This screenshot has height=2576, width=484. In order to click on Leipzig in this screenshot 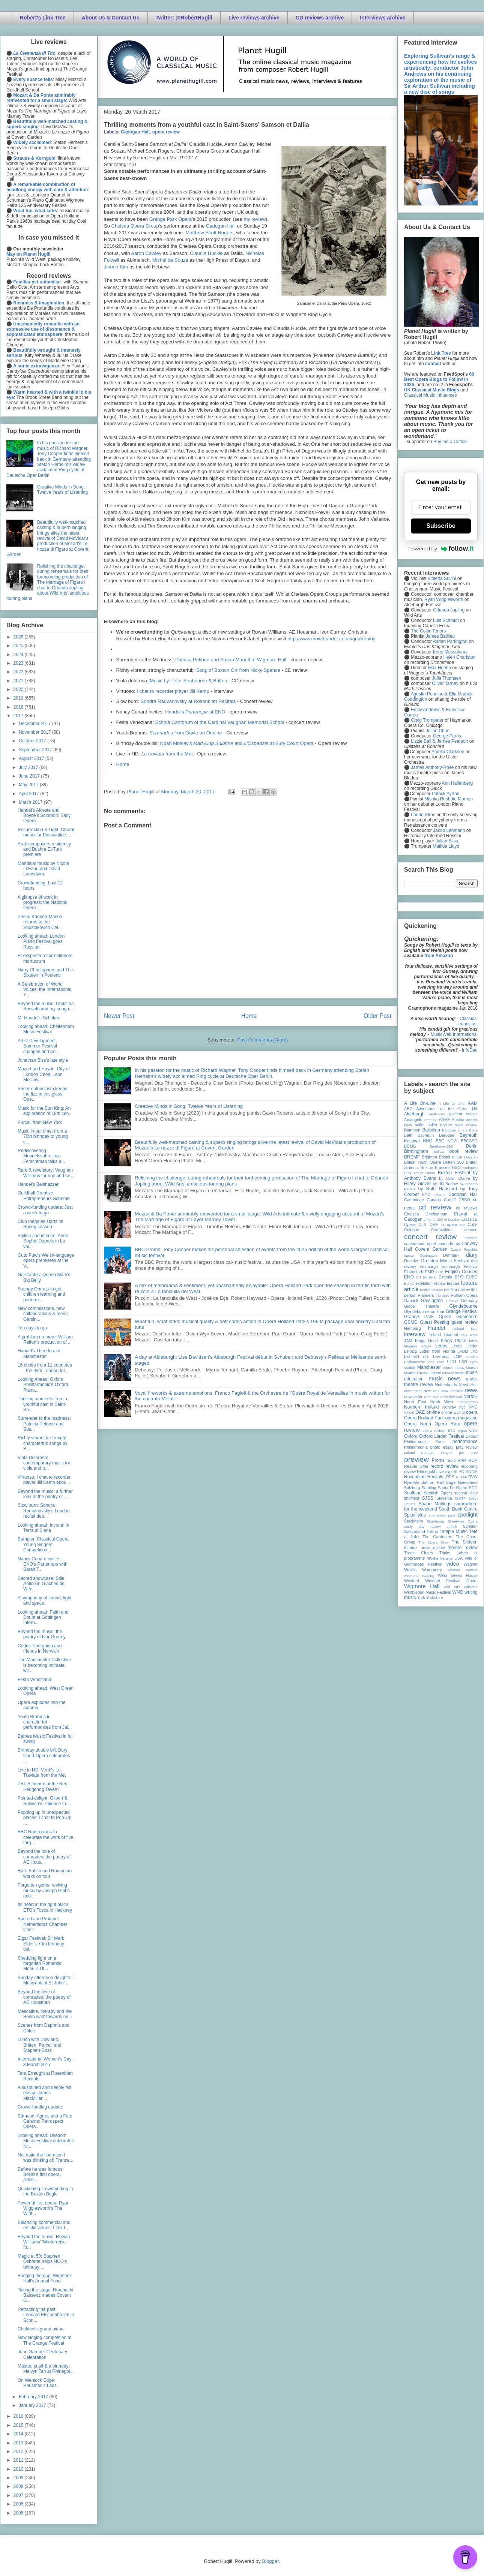, I will do `click(410, 1351)`.